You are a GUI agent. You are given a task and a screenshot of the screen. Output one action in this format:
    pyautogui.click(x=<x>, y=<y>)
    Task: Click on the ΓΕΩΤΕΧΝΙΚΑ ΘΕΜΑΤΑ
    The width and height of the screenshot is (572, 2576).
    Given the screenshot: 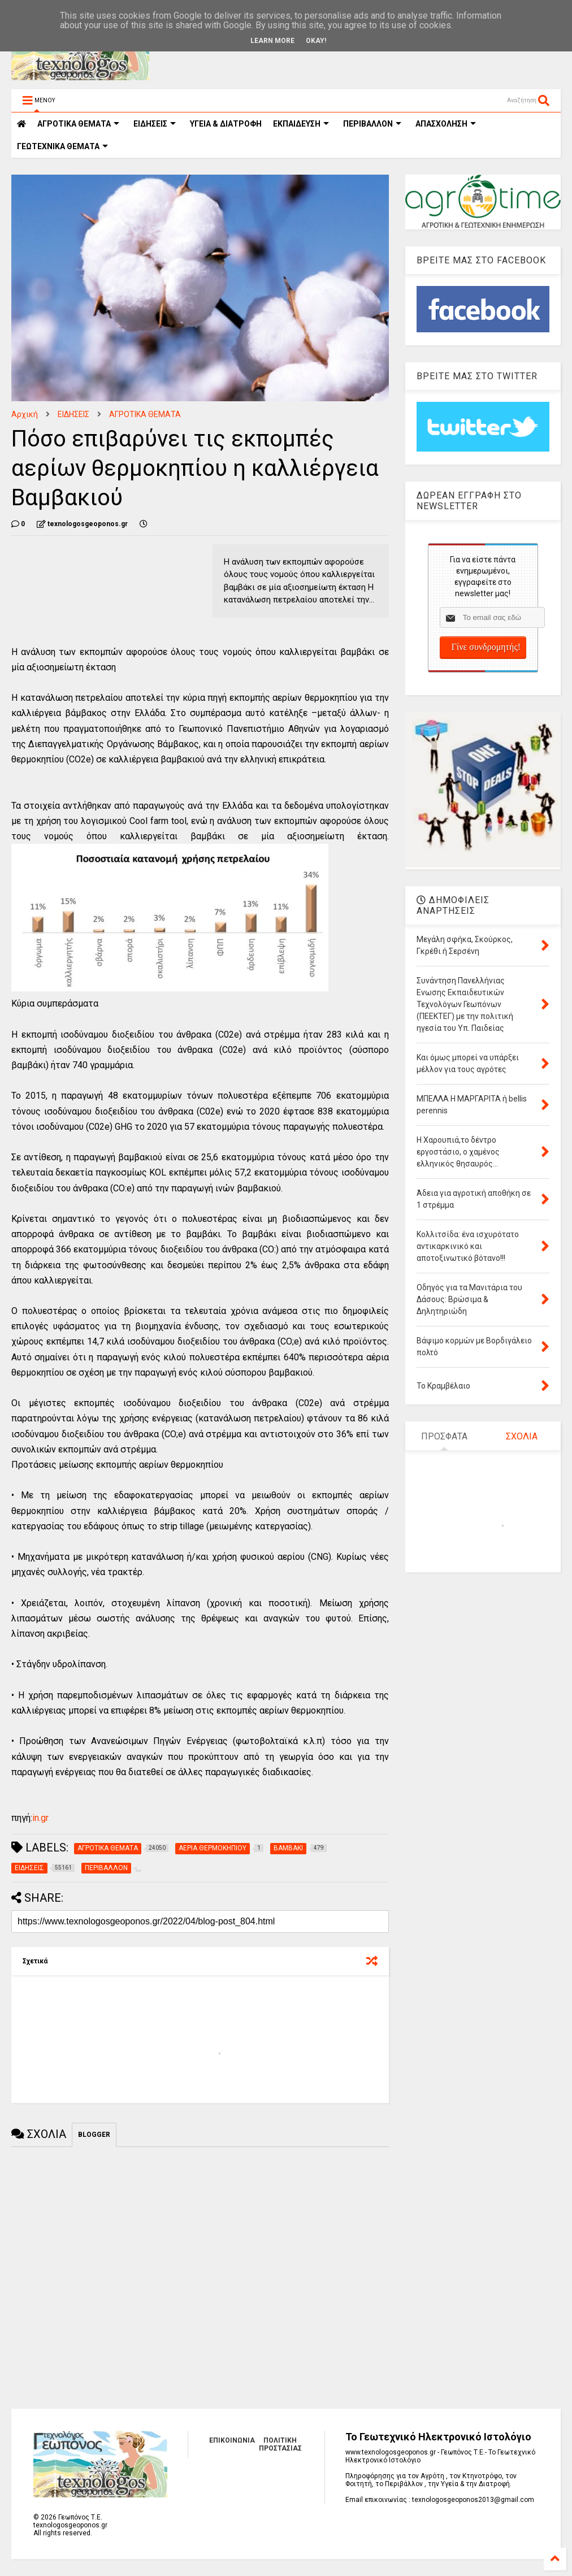 What is the action you would take?
    pyautogui.click(x=62, y=146)
    